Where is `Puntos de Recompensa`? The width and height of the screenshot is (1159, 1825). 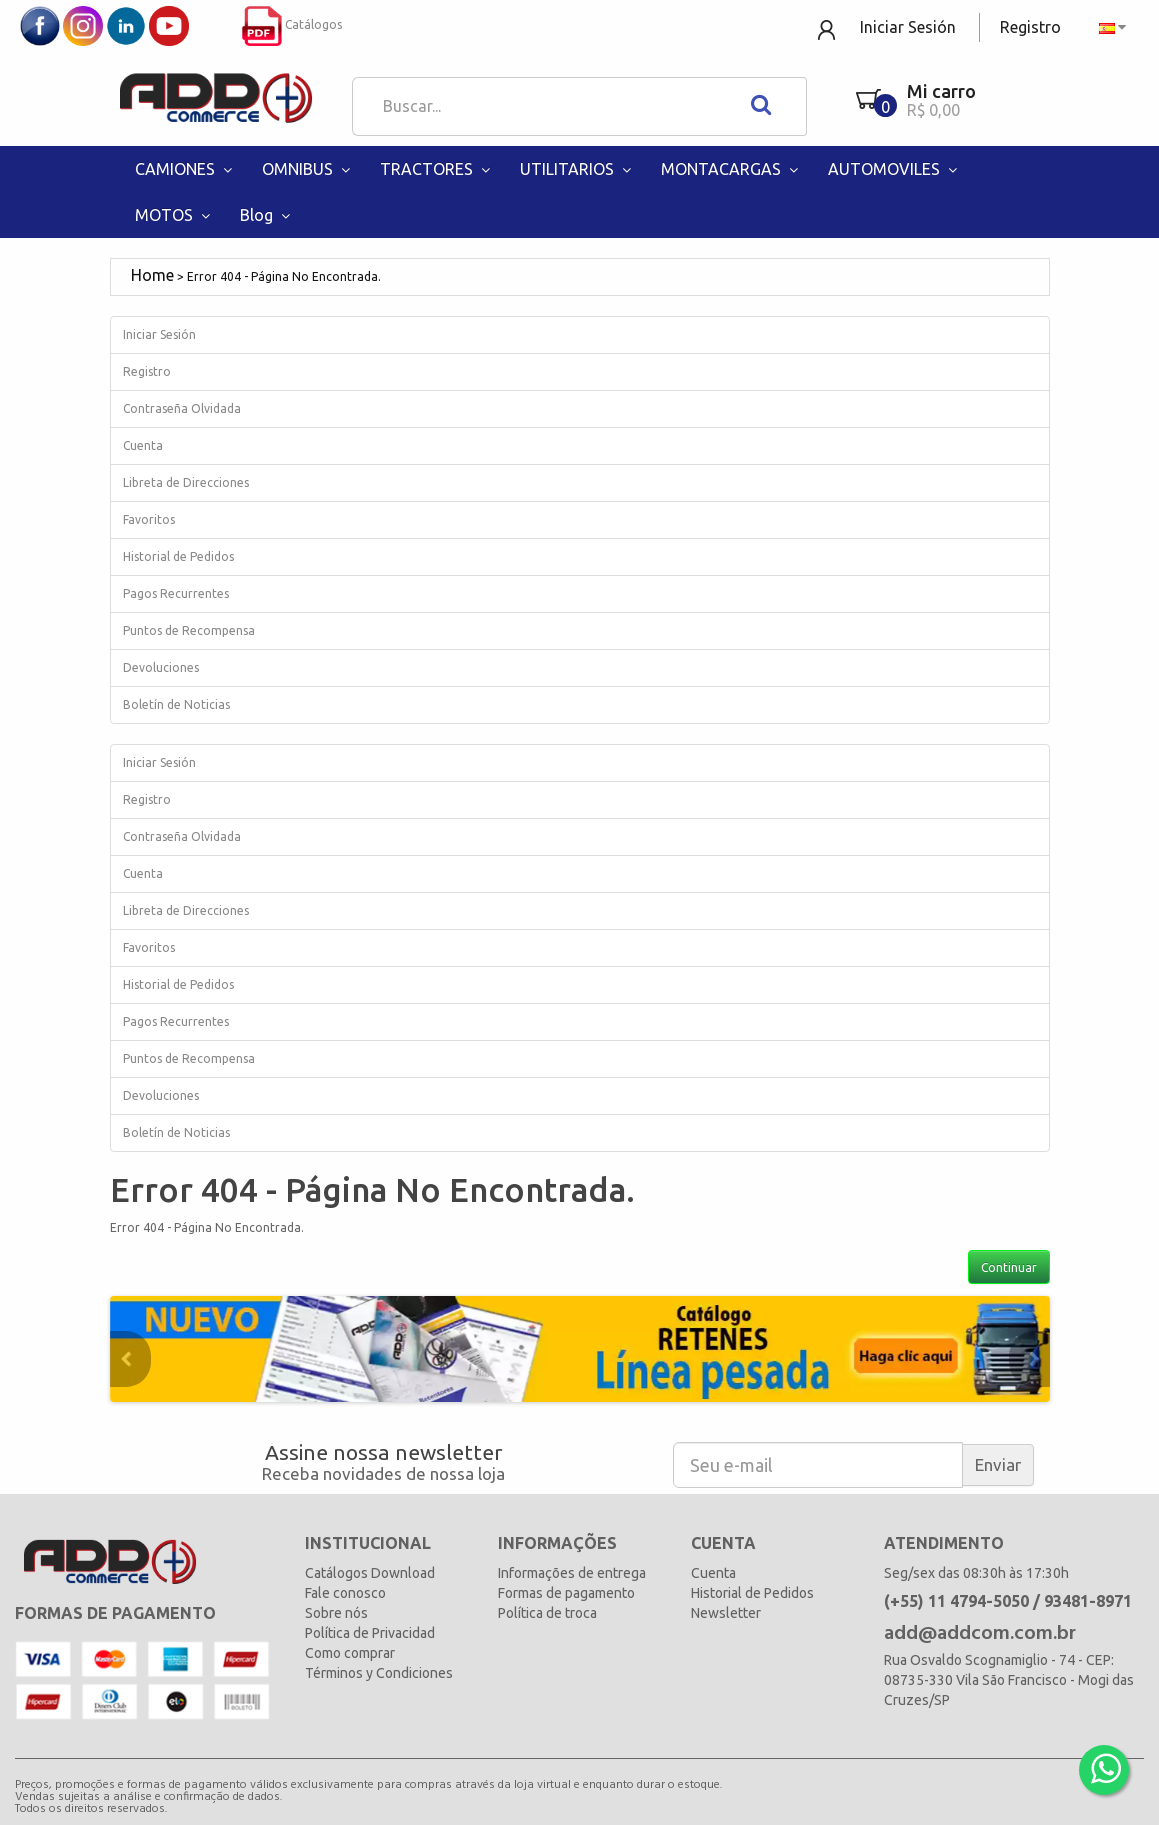 Puntos de Recompensa is located at coordinates (189, 630).